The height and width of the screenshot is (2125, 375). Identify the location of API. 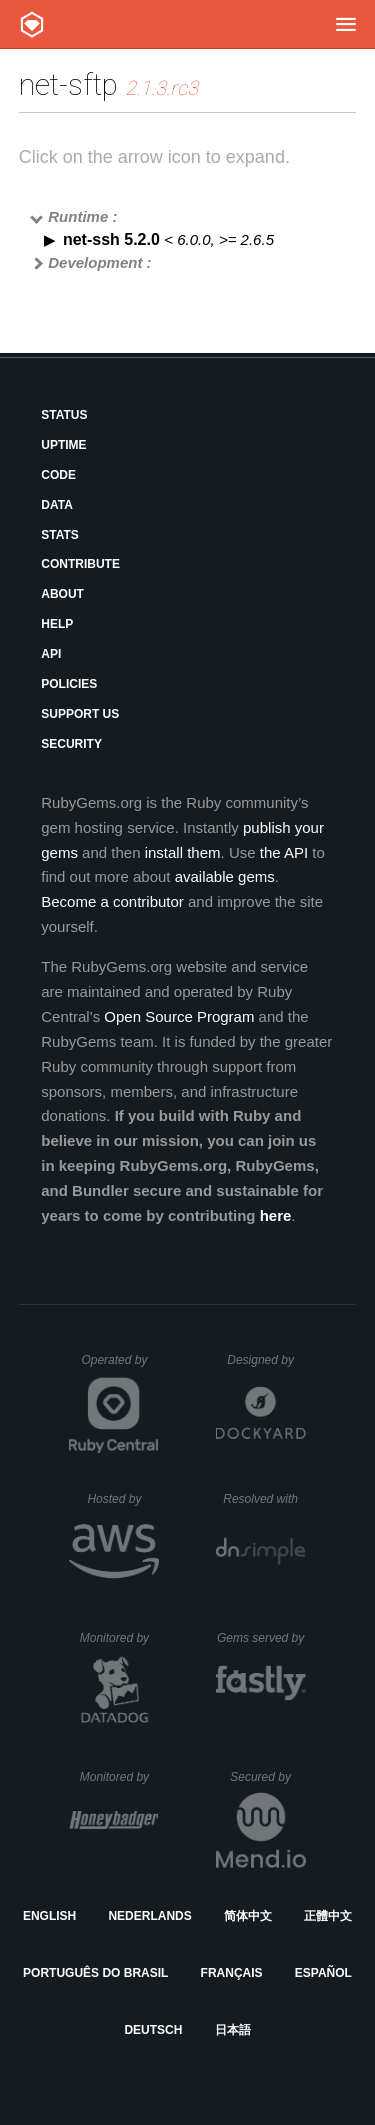
(51, 654).